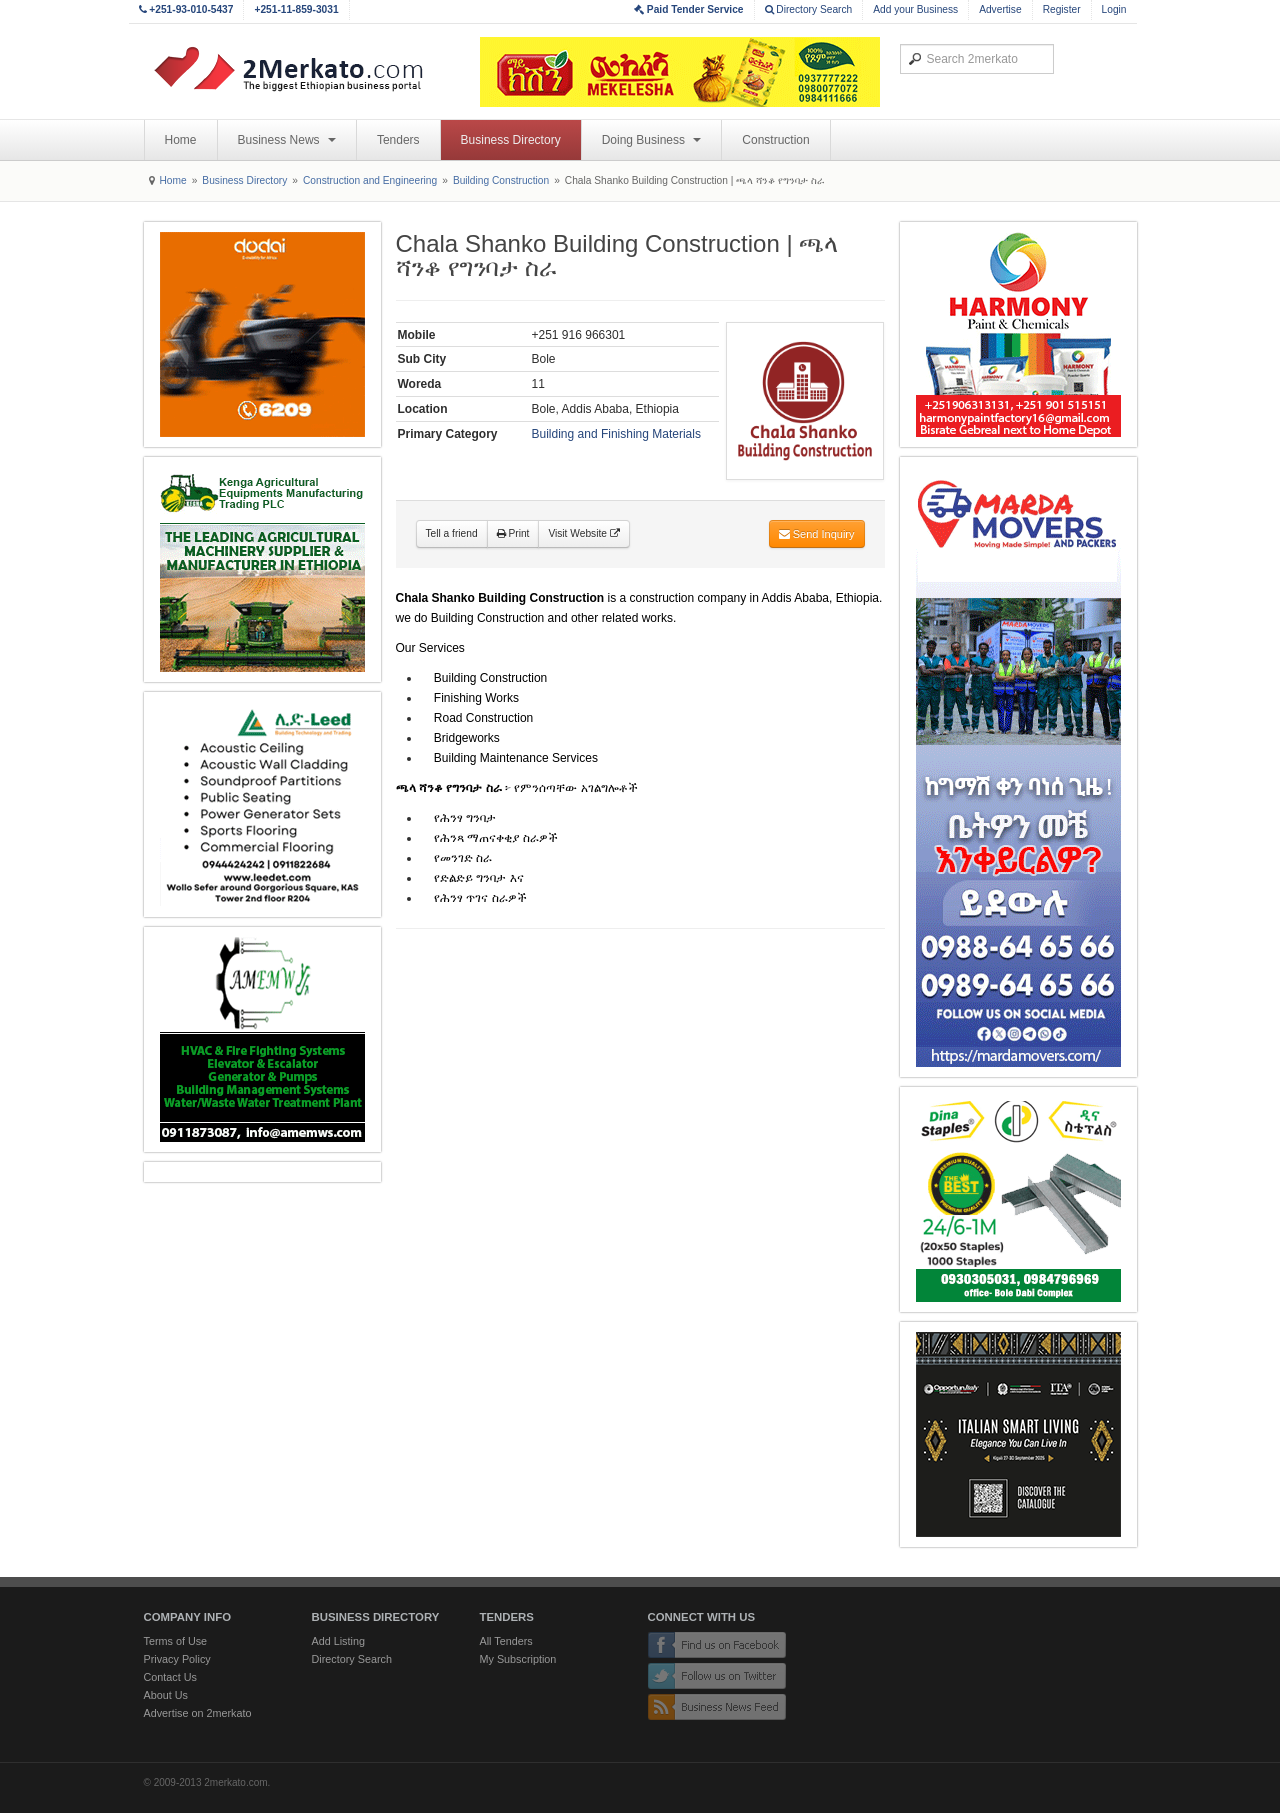 Image resolution: width=1280 pixels, height=1813 pixels. Describe the element at coordinates (616, 434) in the screenshot. I see `Building and Finishing Materials` at that location.